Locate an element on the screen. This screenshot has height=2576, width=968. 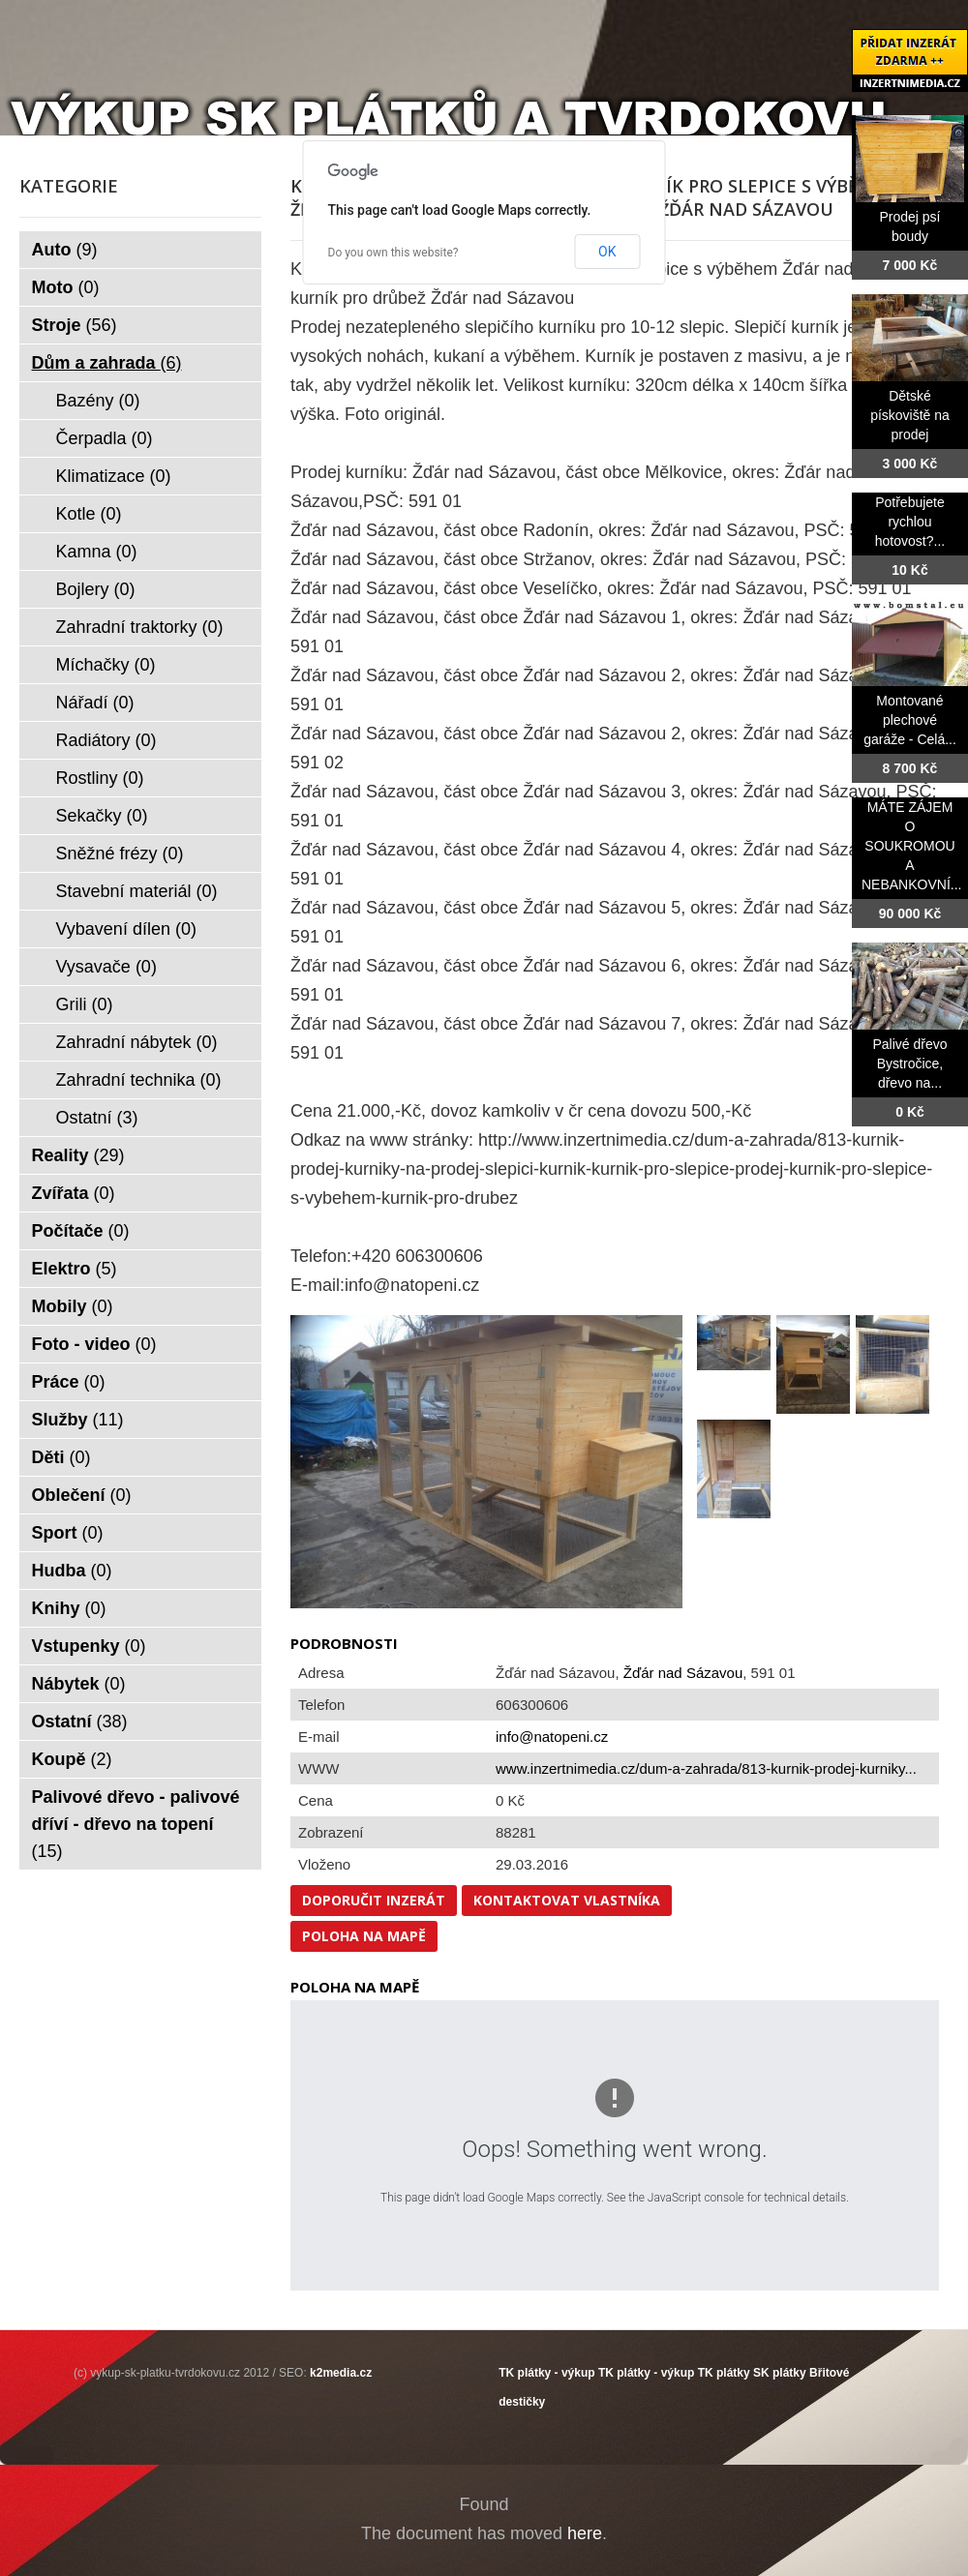
Zvířata is located at coordinates (73, 1193).